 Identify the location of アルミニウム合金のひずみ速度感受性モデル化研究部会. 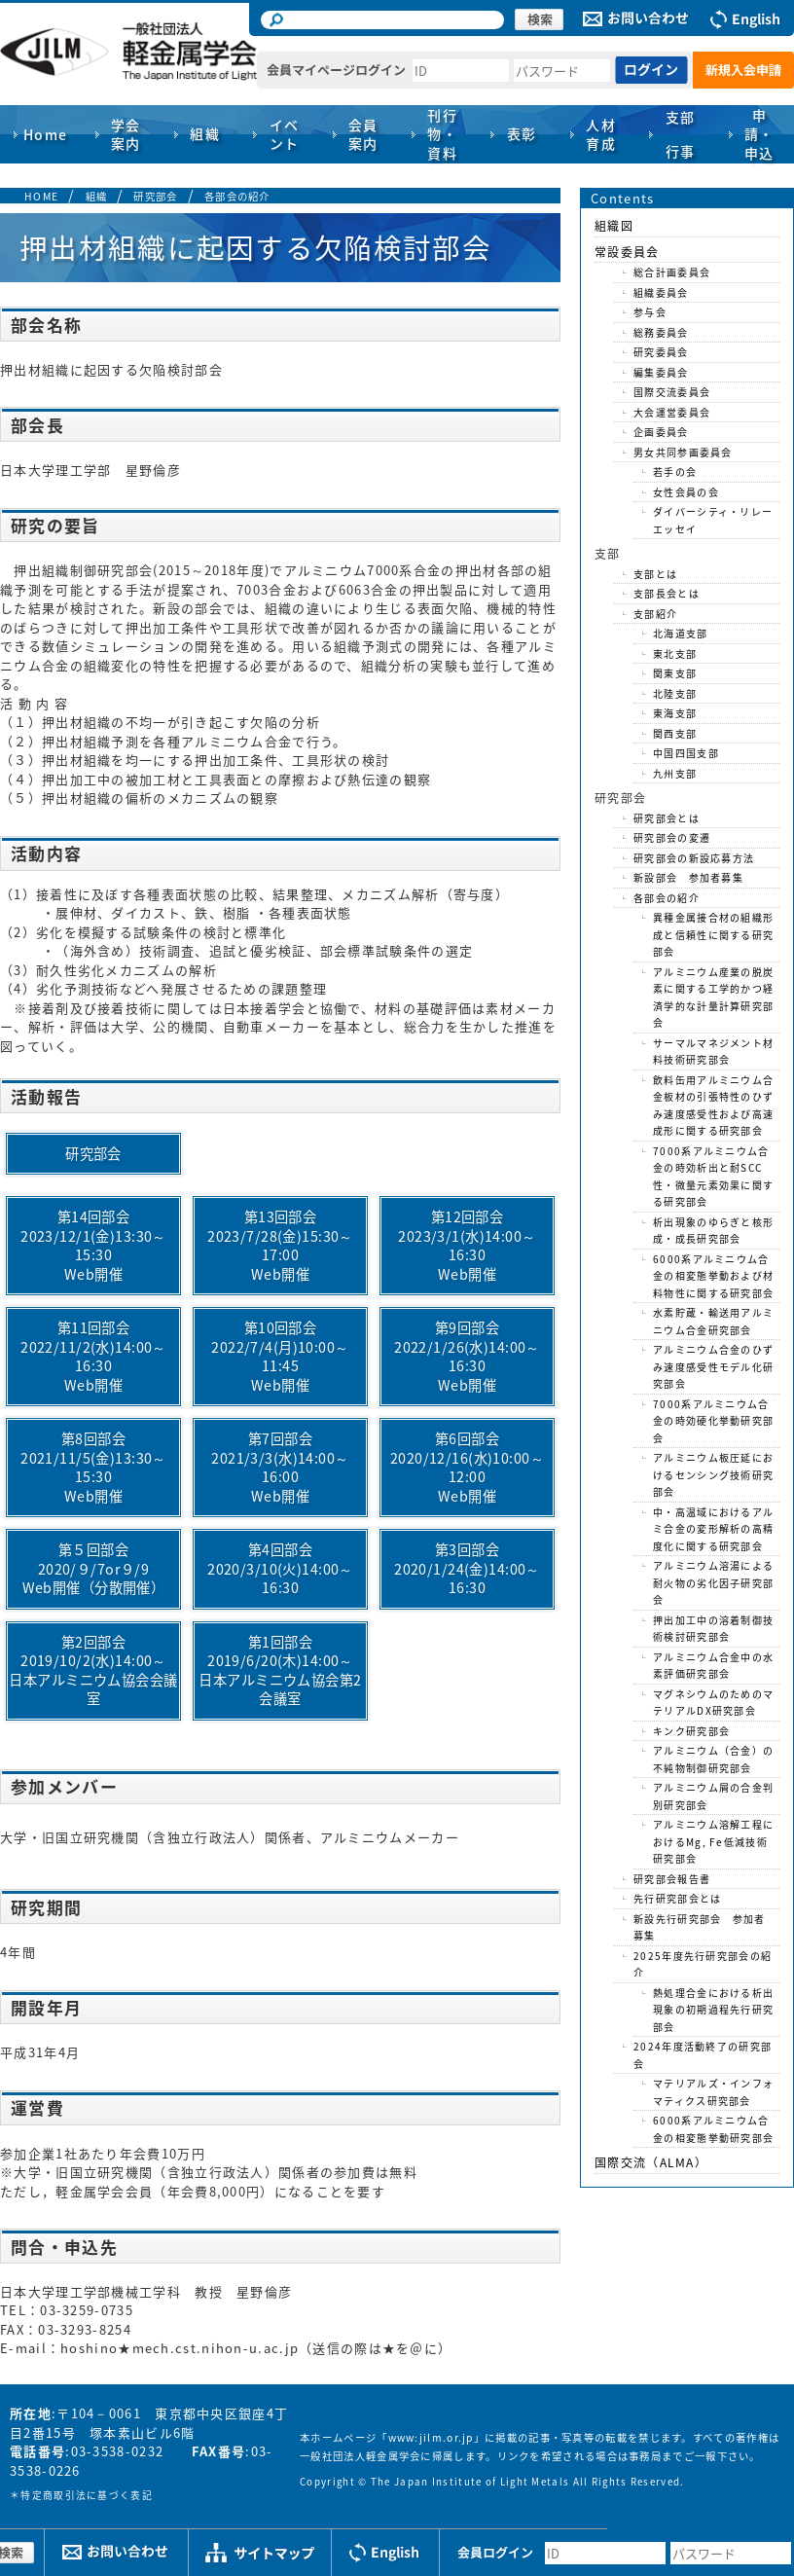
(713, 1366).